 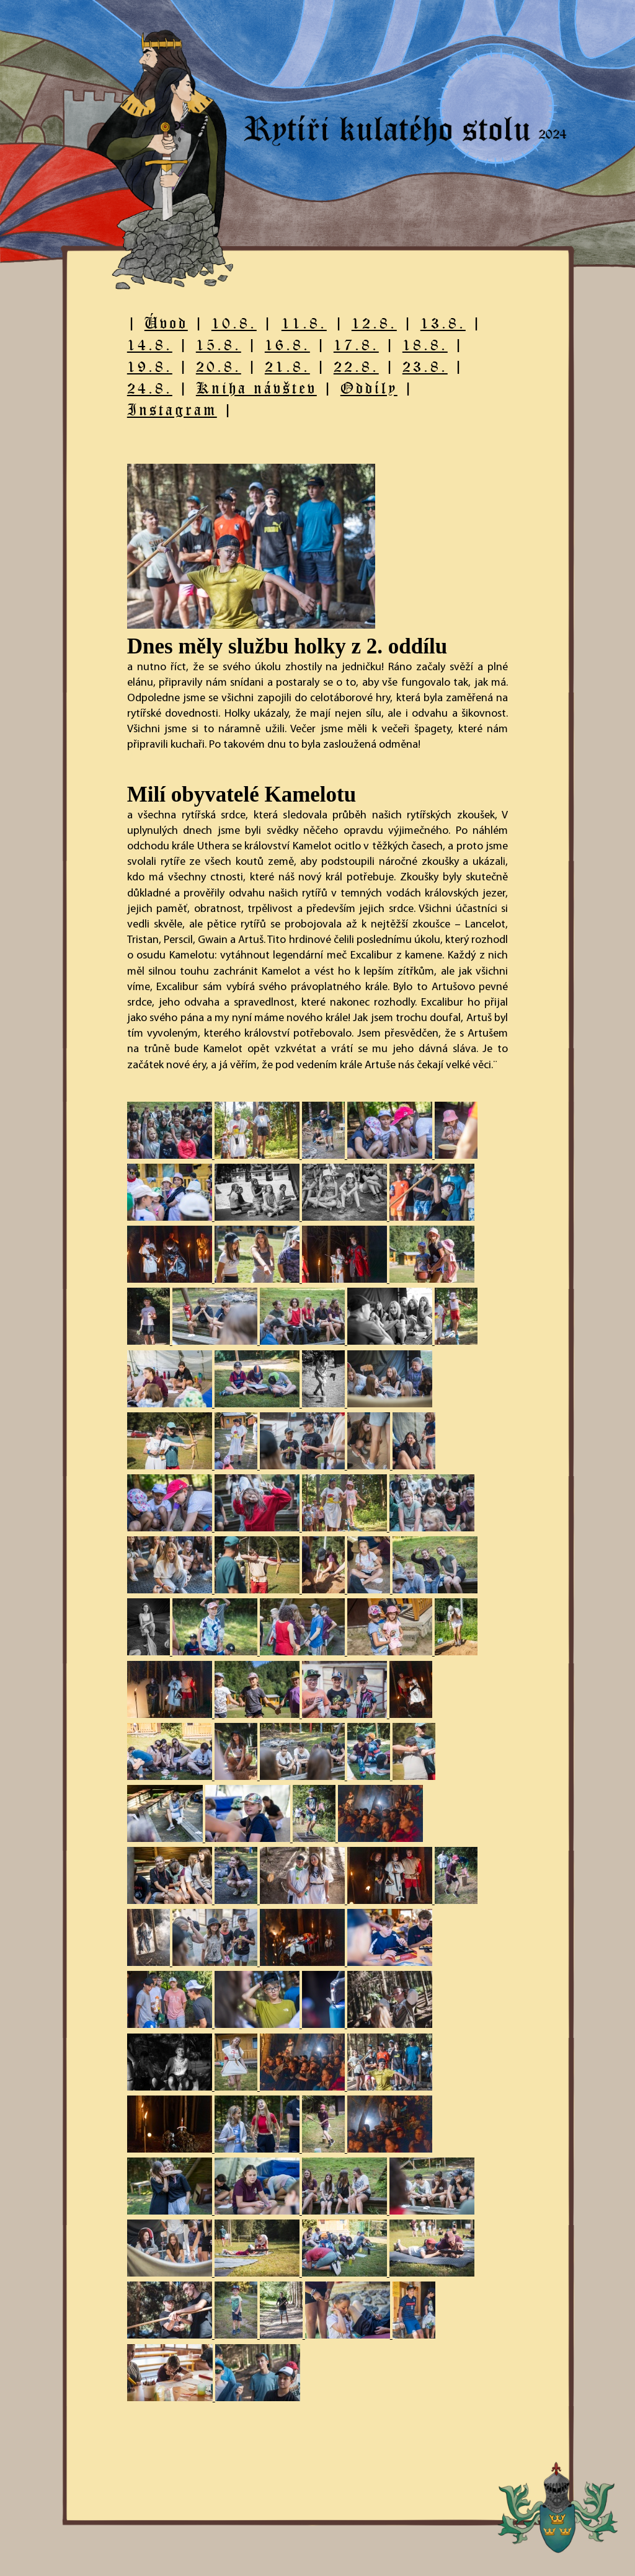 What do you see at coordinates (356, 344) in the screenshot?
I see `17.8.` at bounding box center [356, 344].